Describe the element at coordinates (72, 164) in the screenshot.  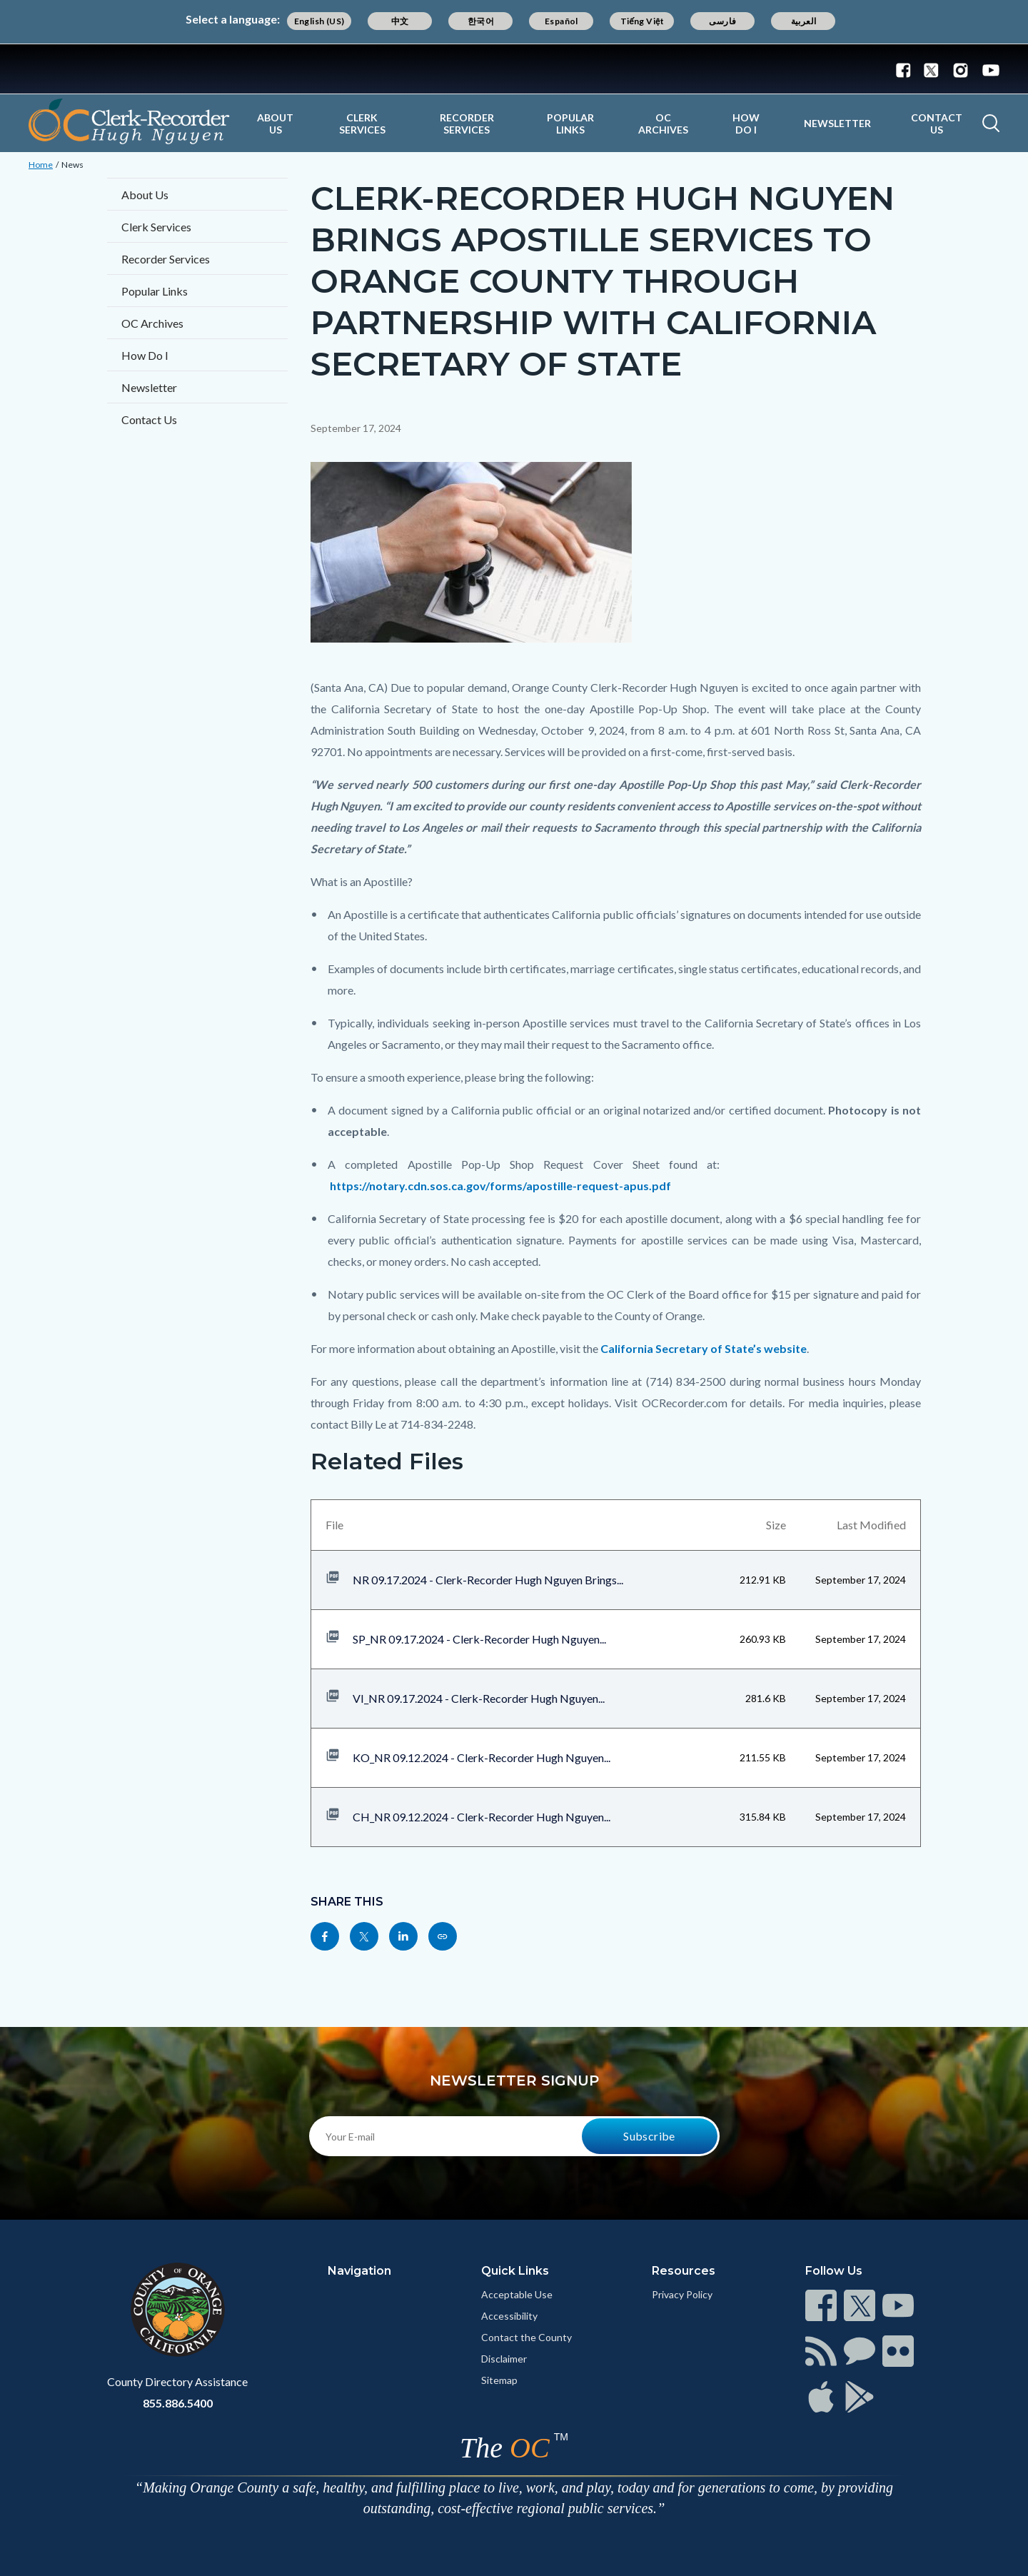
I see `News` at that location.